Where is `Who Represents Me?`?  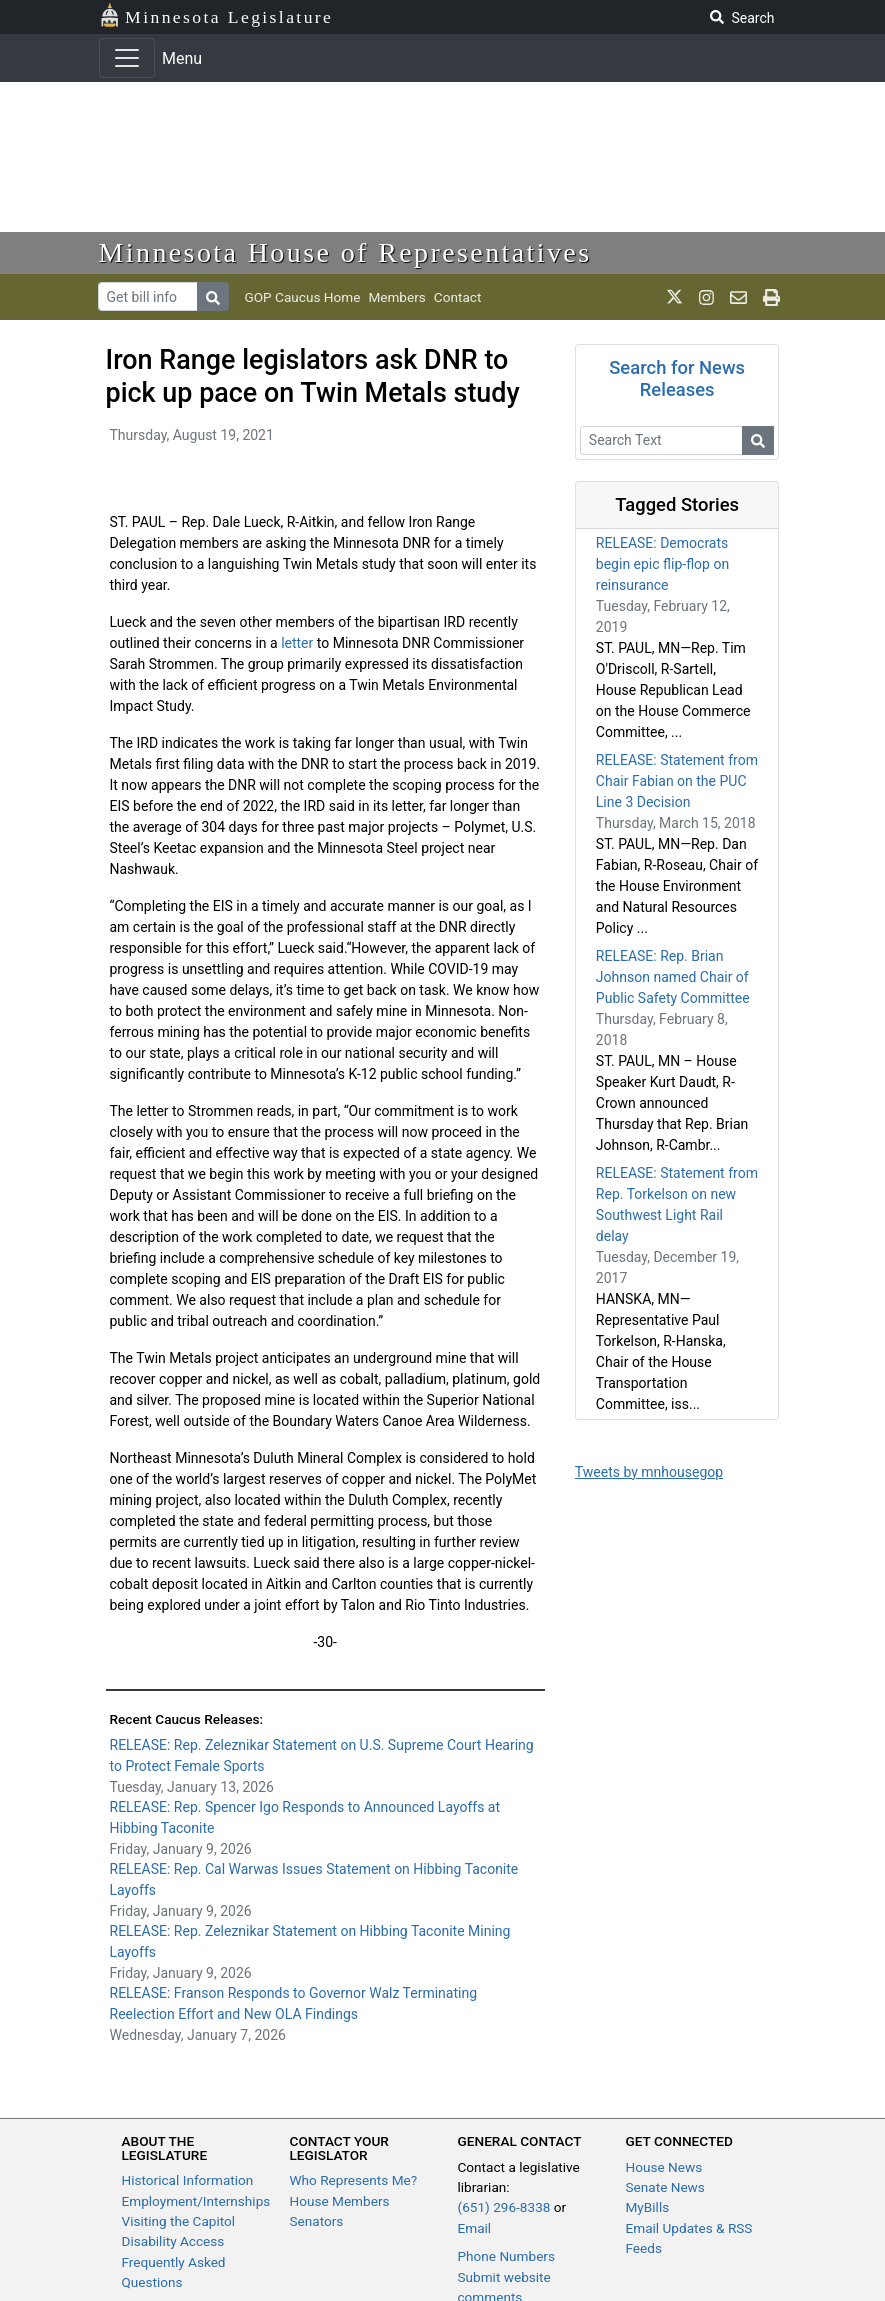 Who Represents Me? is located at coordinates (354, 2180).